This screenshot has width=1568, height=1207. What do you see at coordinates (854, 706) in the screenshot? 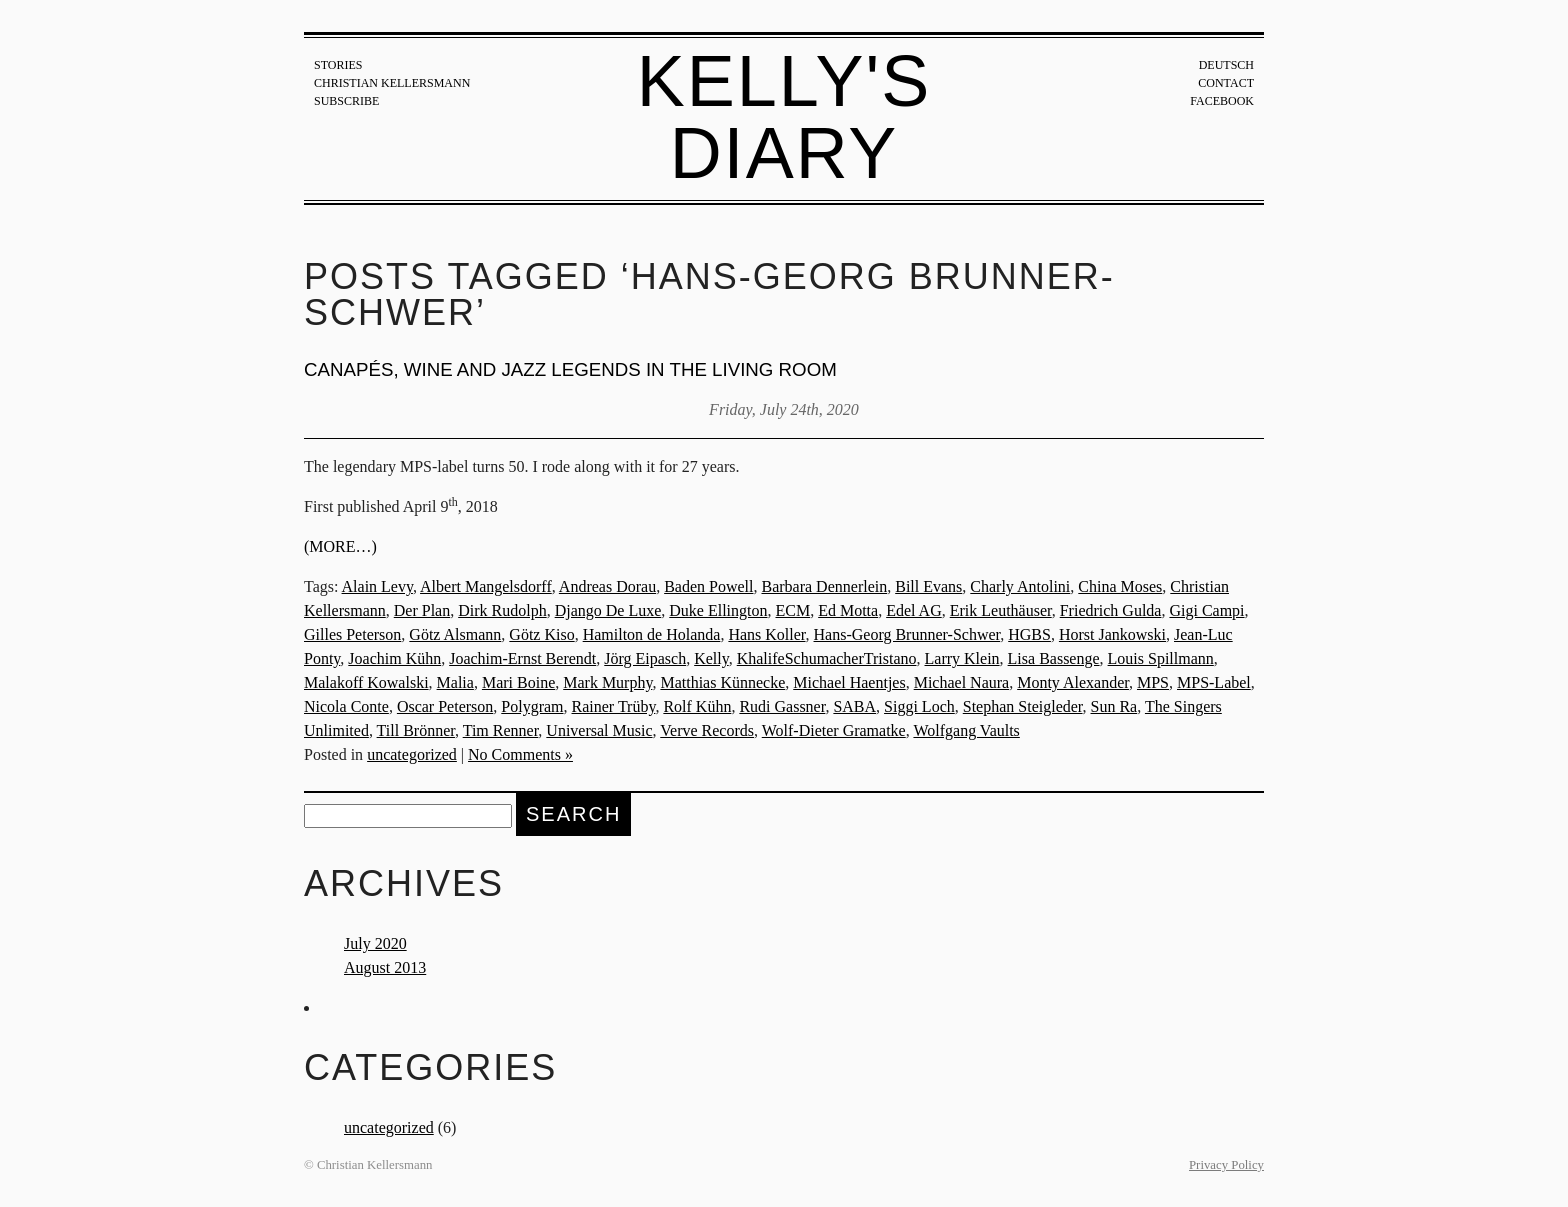
I see `SABA` at bounding box center [854, 706].